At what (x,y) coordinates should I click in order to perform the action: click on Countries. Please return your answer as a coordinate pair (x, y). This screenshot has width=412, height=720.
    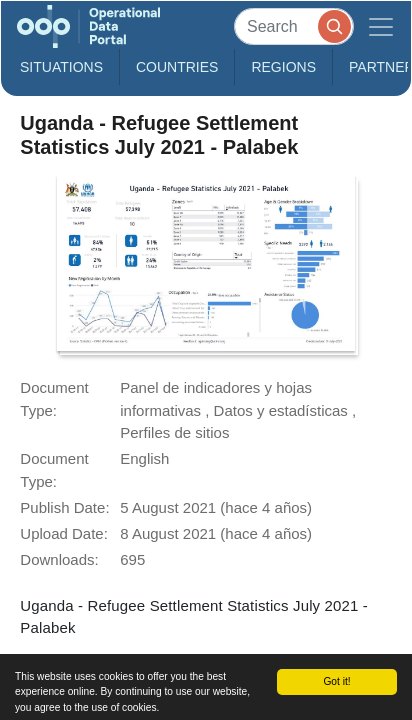
    Looking at the image, I should click on (177, 67).